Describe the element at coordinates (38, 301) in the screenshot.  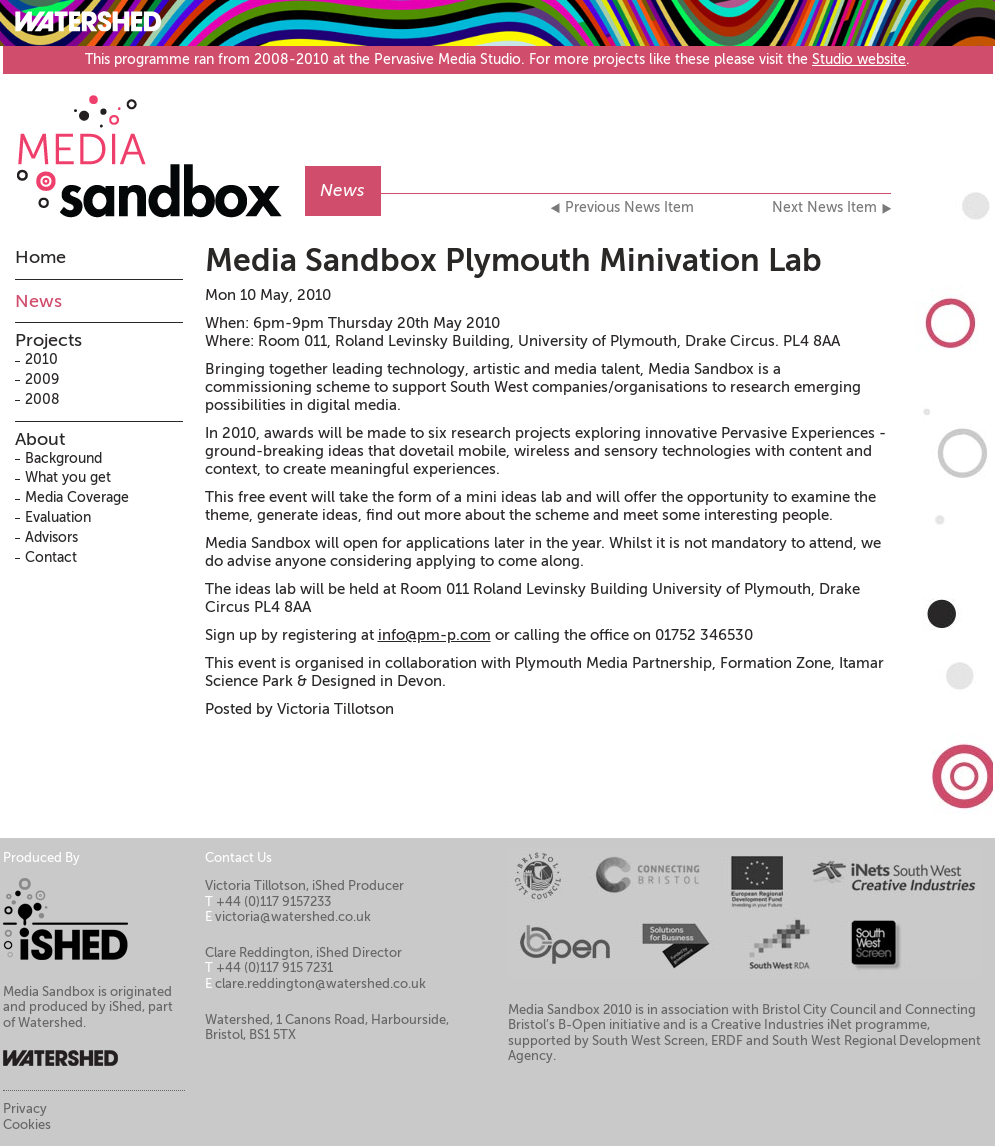
I see `News` at that location.